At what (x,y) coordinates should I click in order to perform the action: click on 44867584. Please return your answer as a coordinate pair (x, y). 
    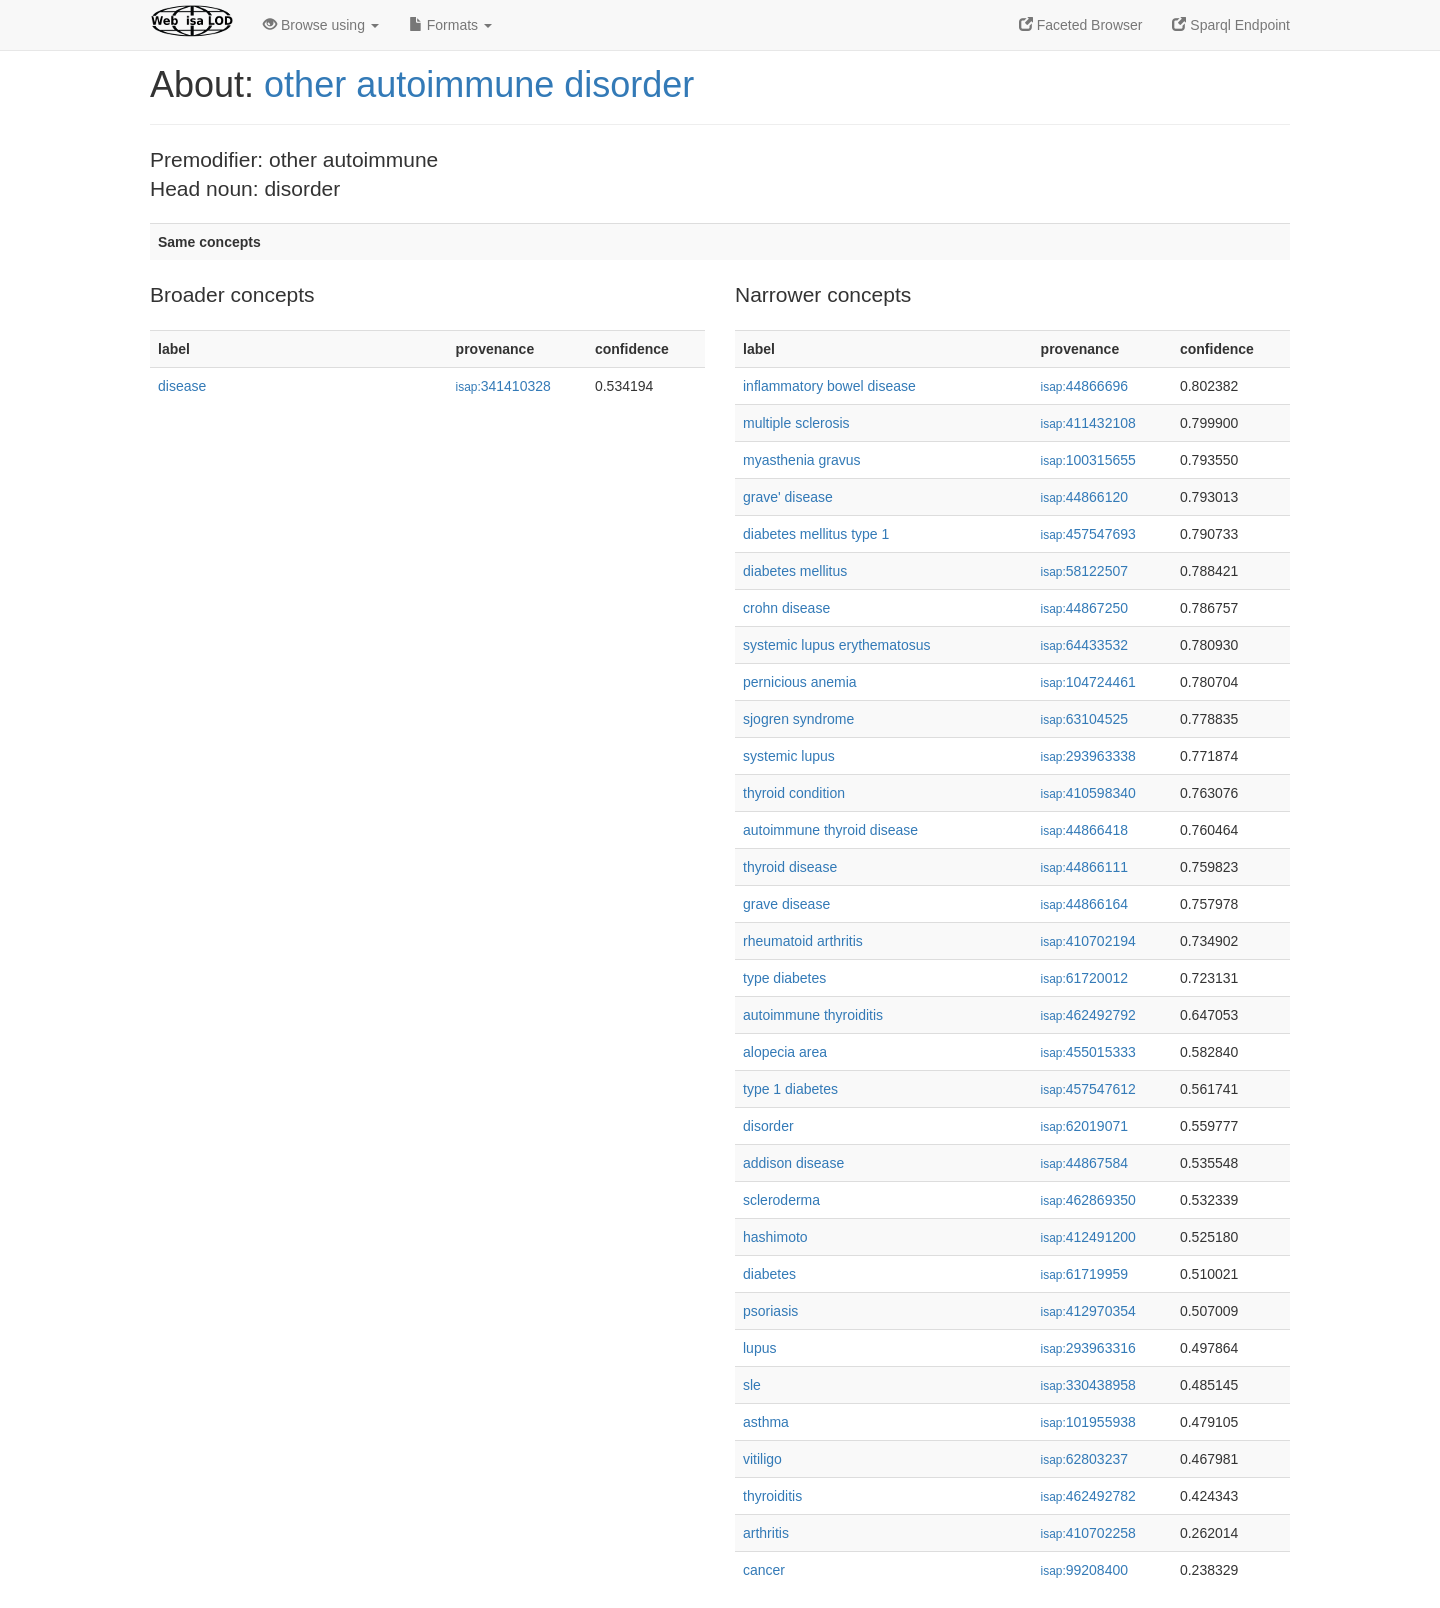
    Looking at the image, I should click on (1084, 1163).